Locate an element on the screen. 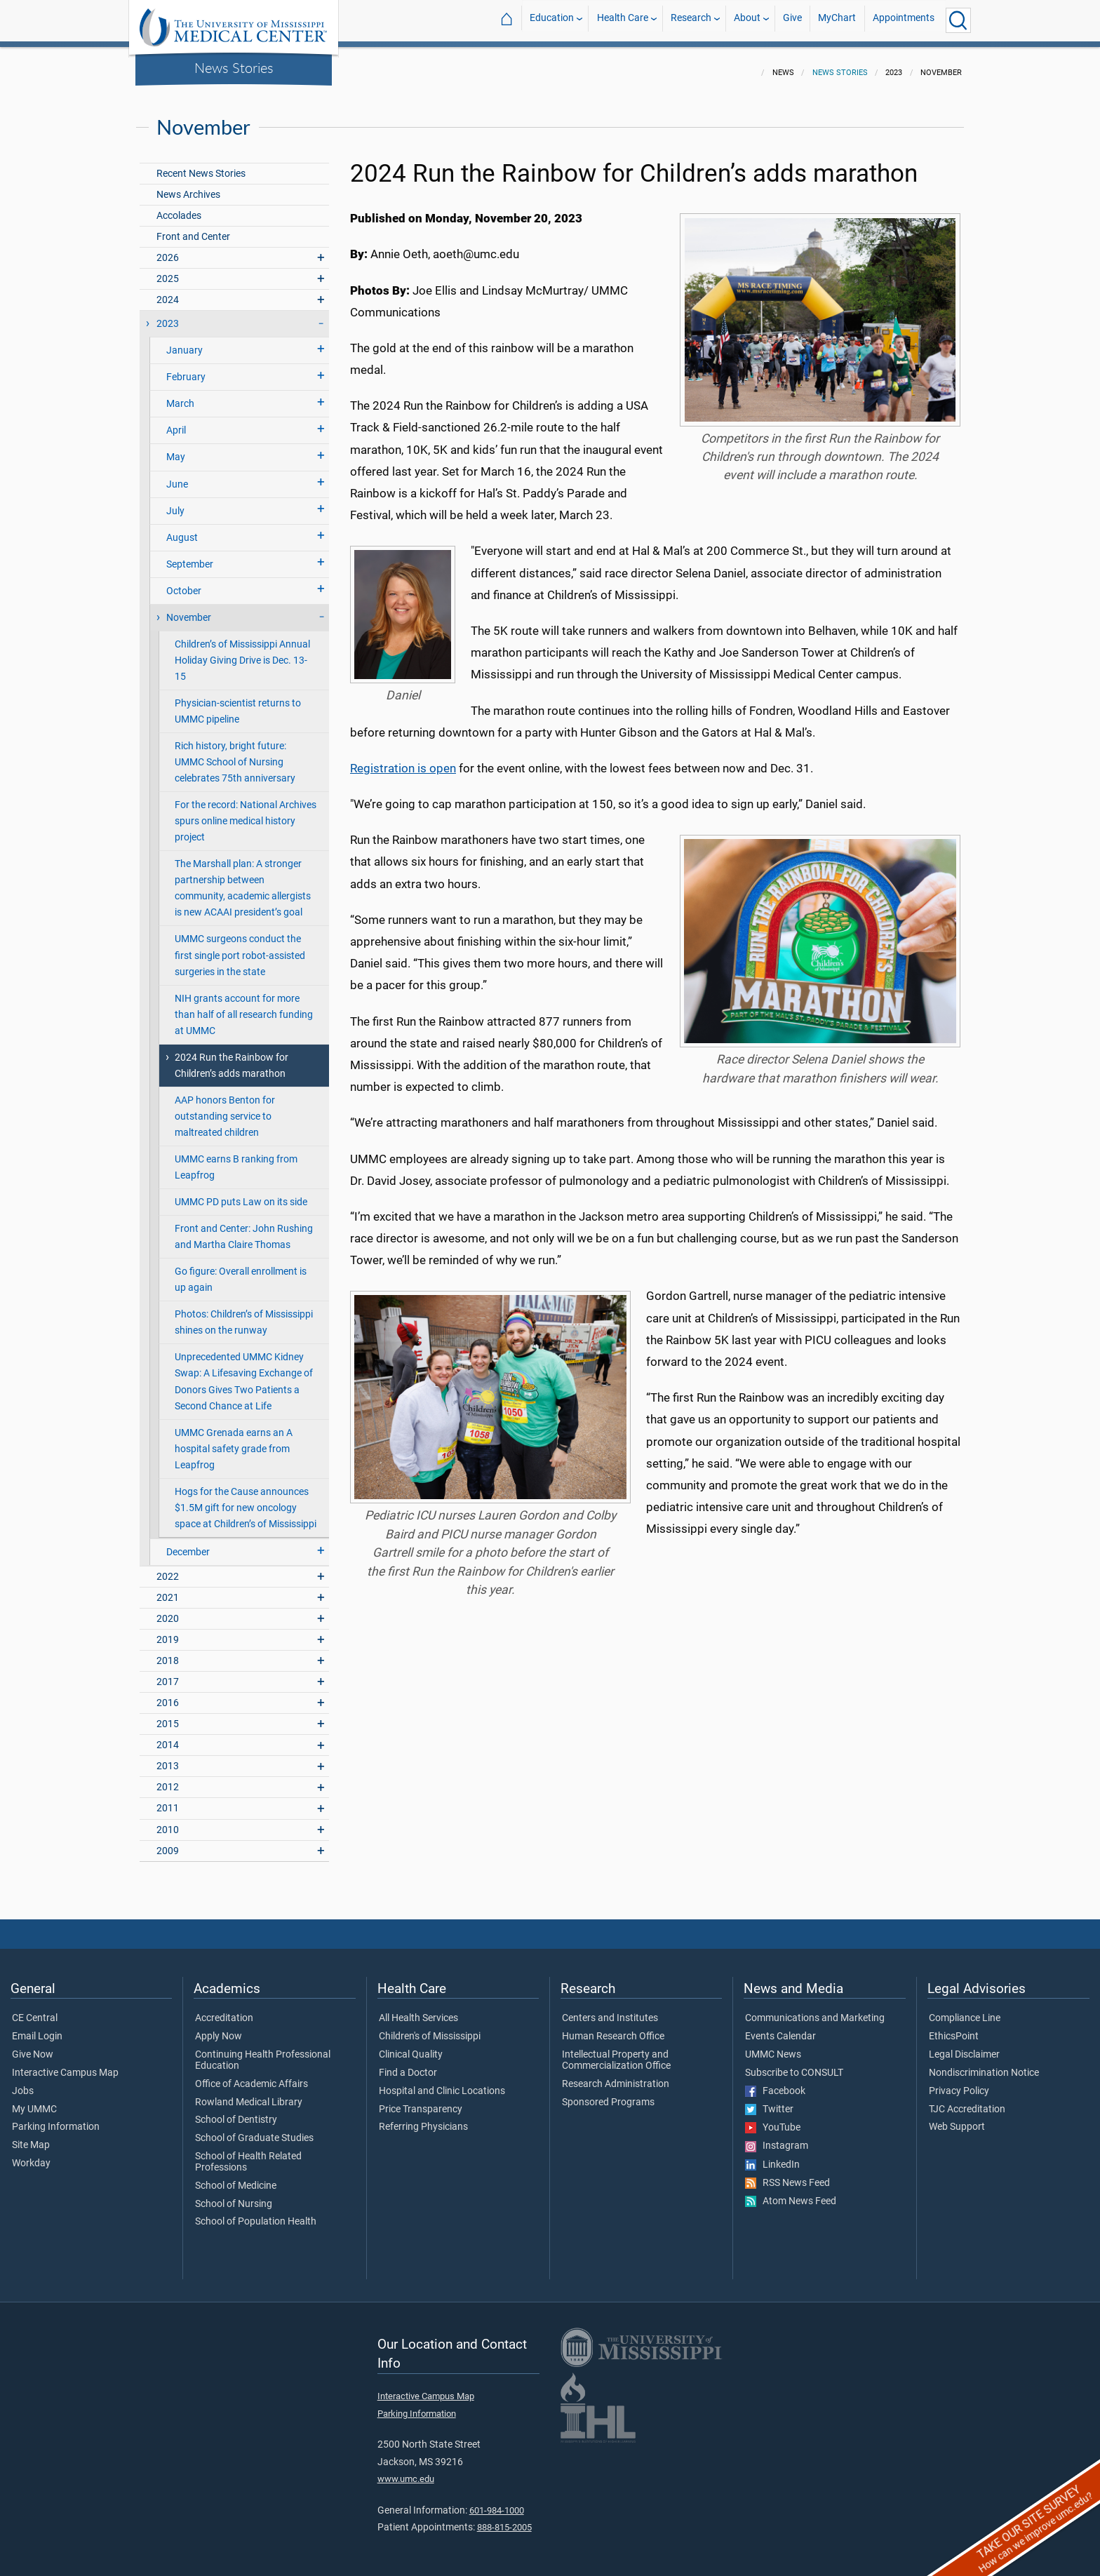 The width and height of the screenshot is (1100, 2576). The Marshall plan: A stronger partnership between community, academic allergists is new ACAAI president’s goal is located at coordinates (243, 880).